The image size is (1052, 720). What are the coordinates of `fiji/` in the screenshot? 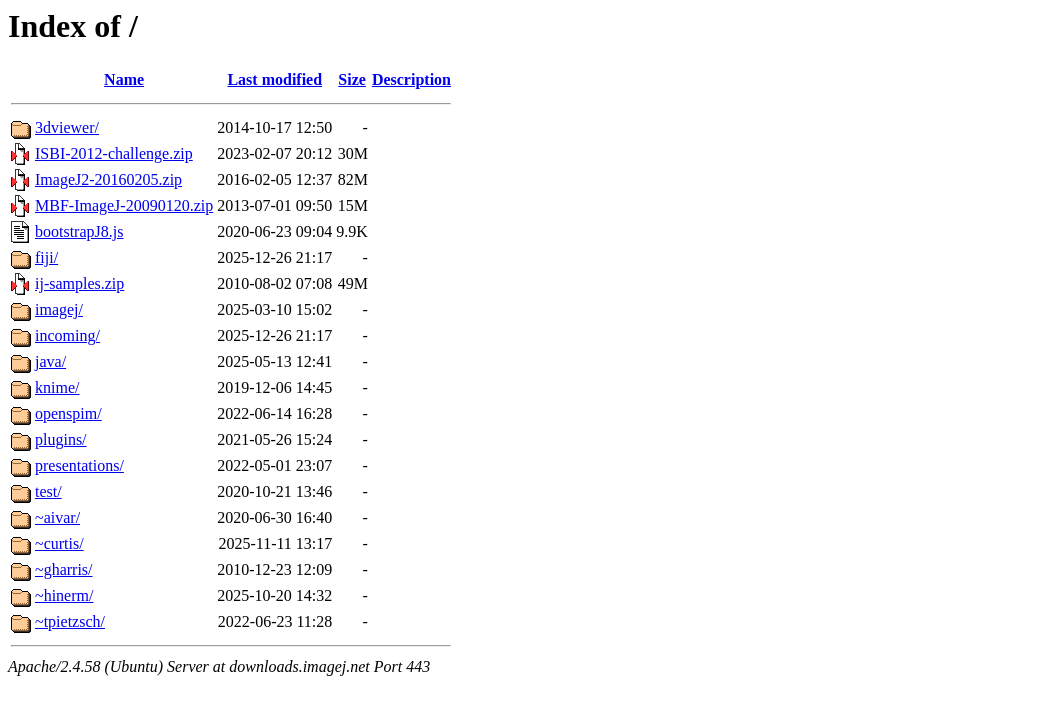 It's located at (46, 257).